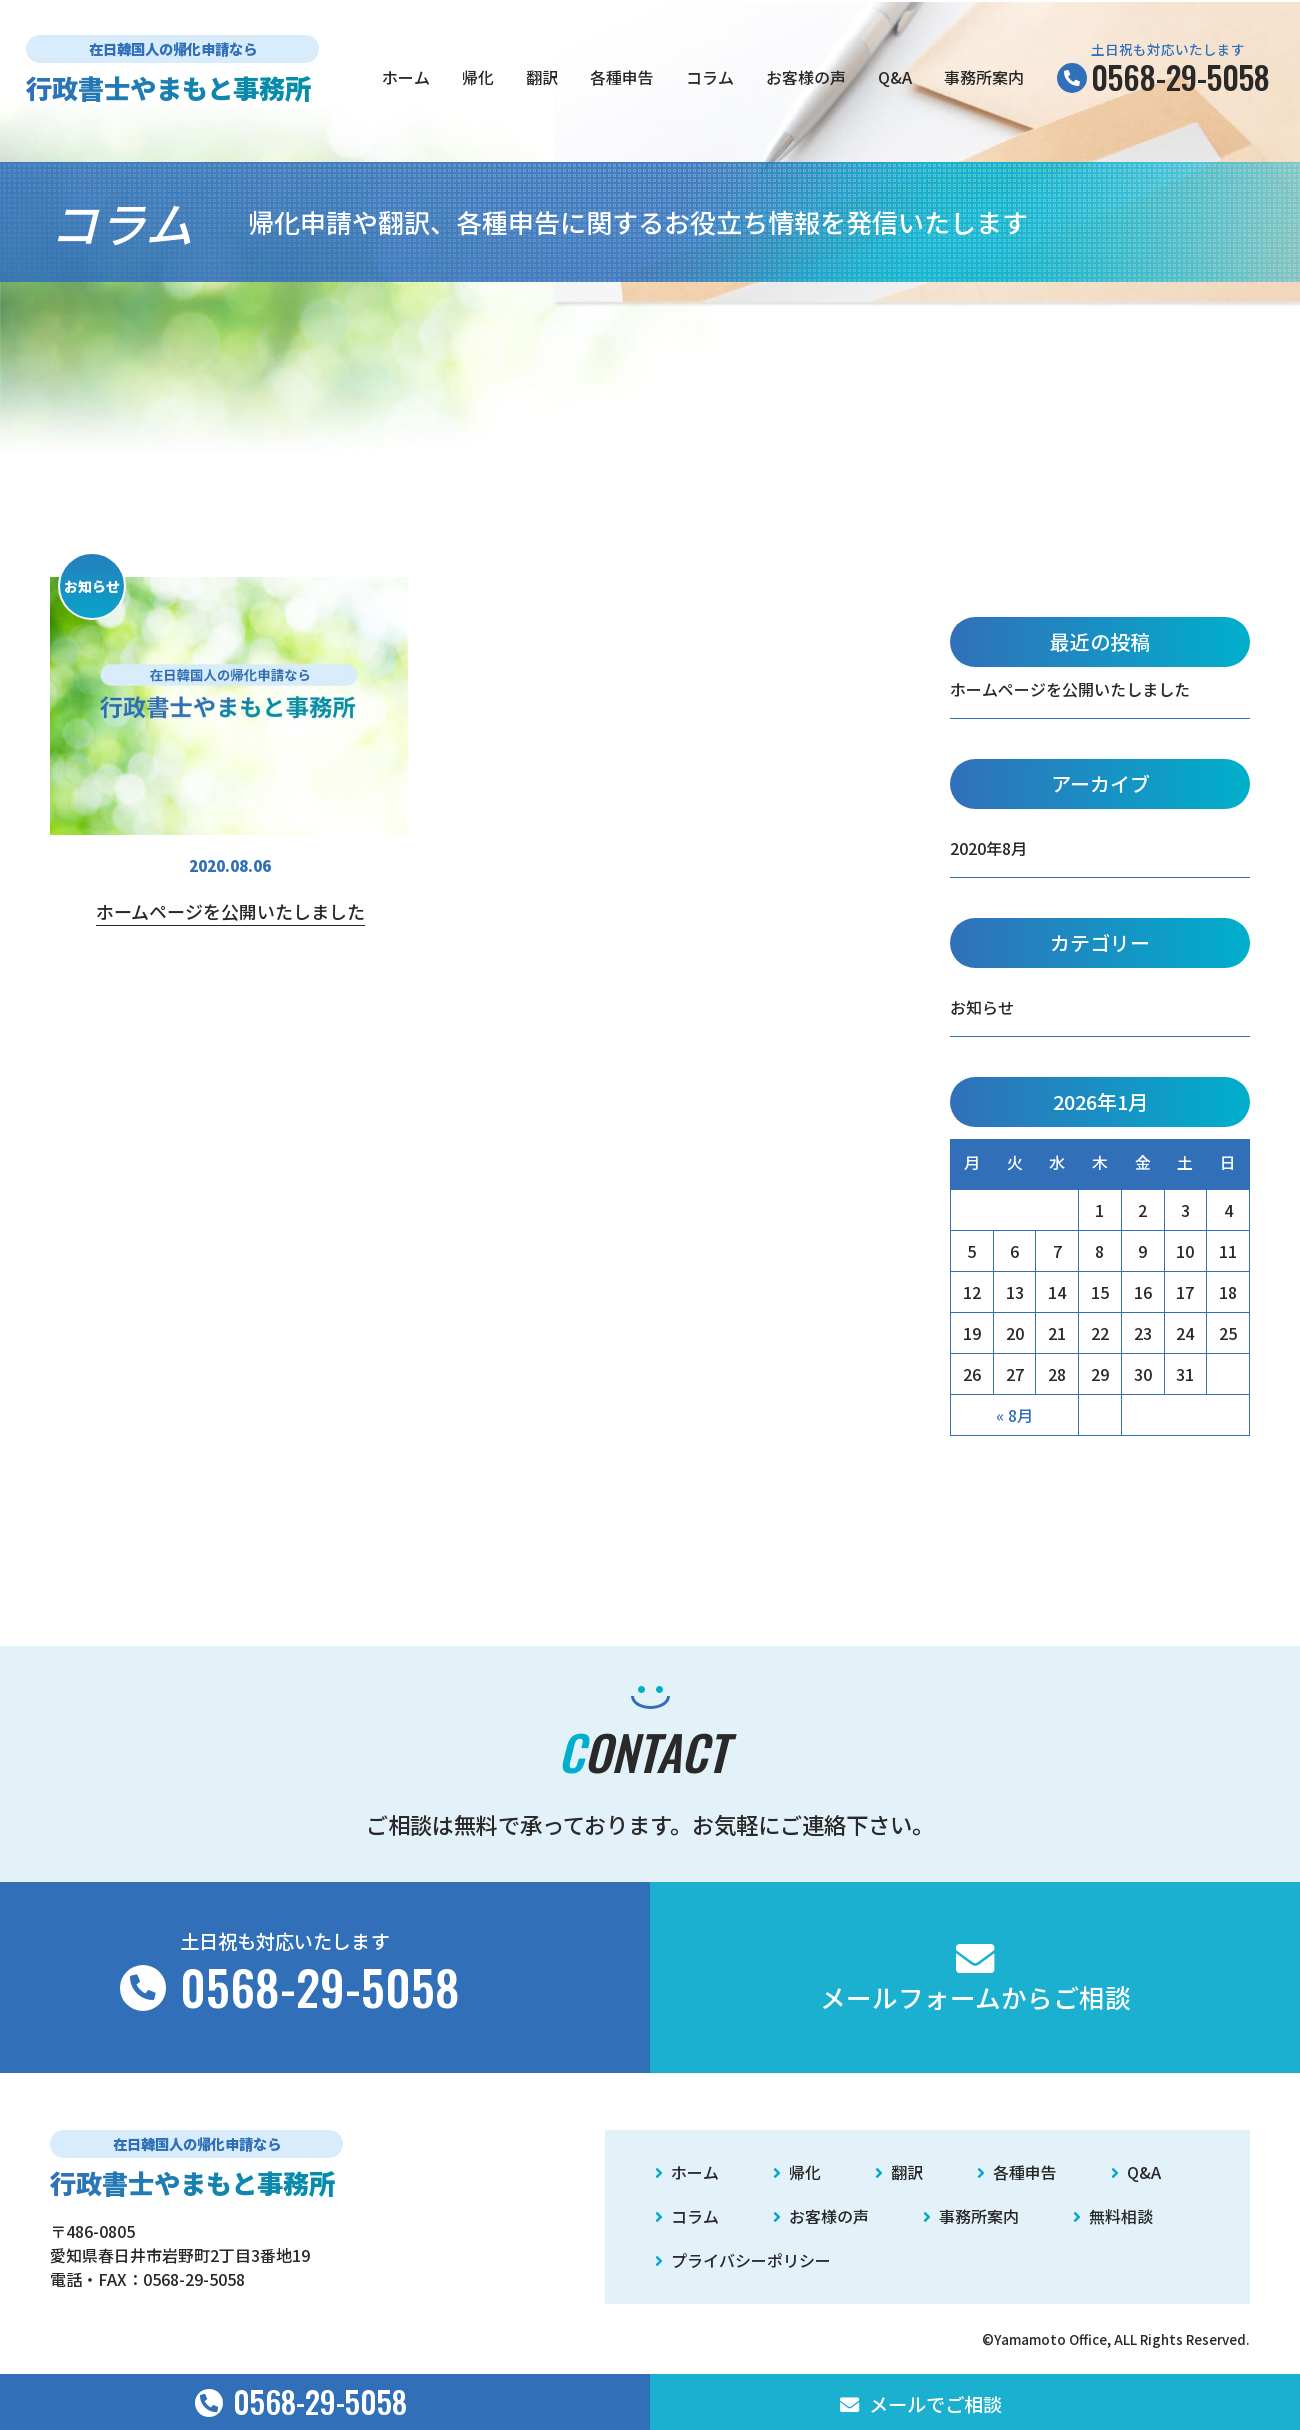 The image size is (1300, 2430). What do you see at coordinates (168, 87) in the screenshot?
I see `行政書士やまもと事務所` at bounding box center [168, 87].